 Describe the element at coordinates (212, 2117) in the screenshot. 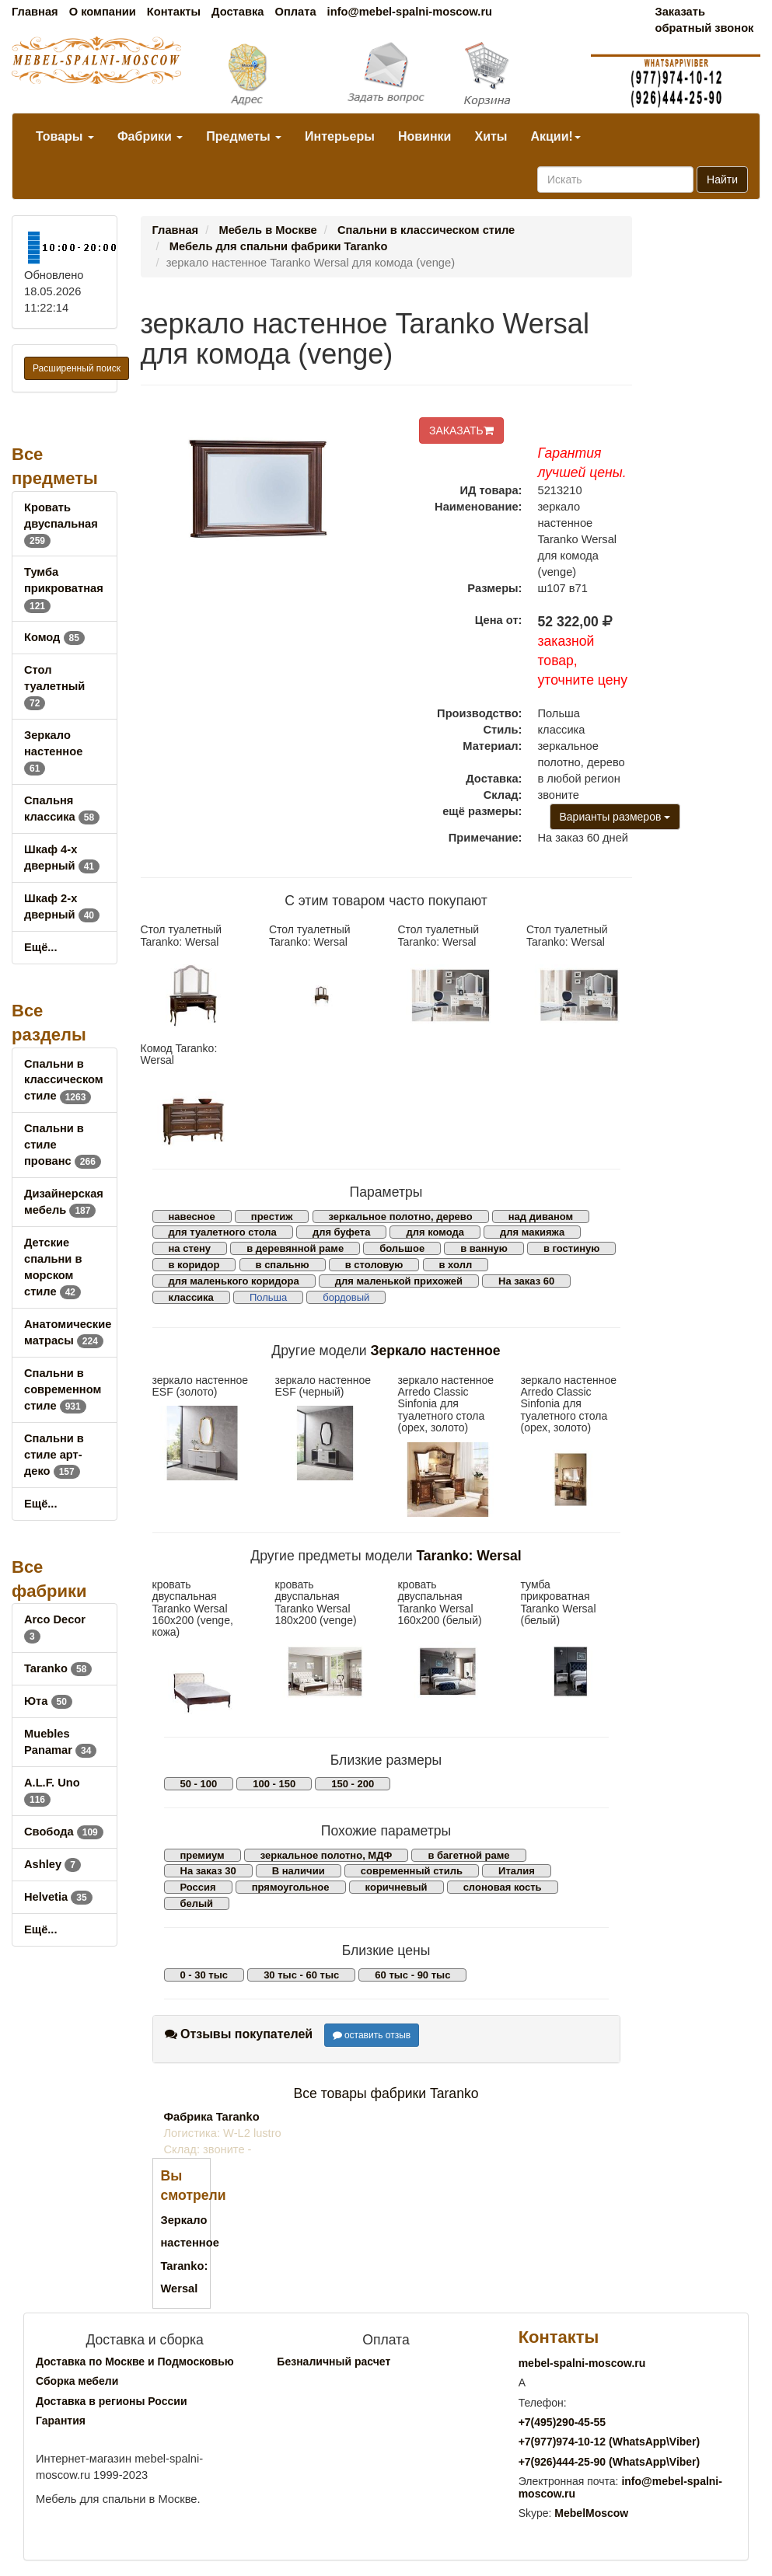

I see `Фабрика Taranko` at that location.